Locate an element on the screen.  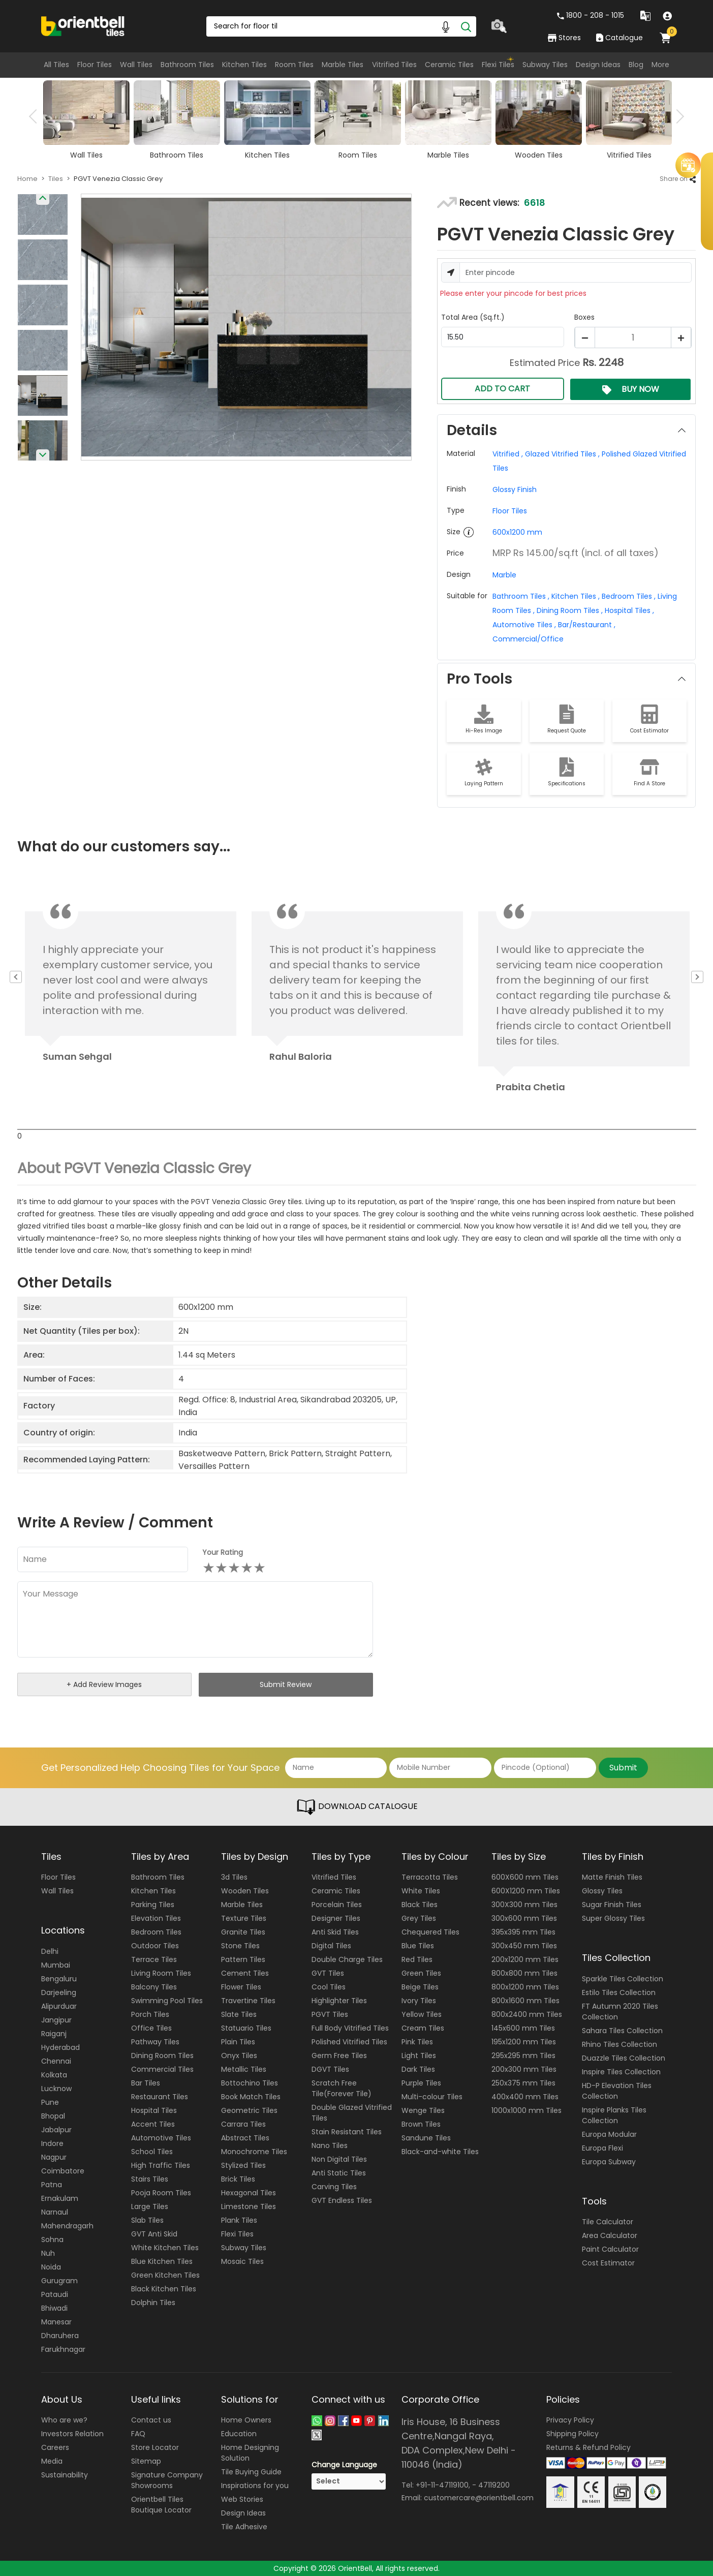
+91-11-47119100 is located at coordinates (442, 2485).